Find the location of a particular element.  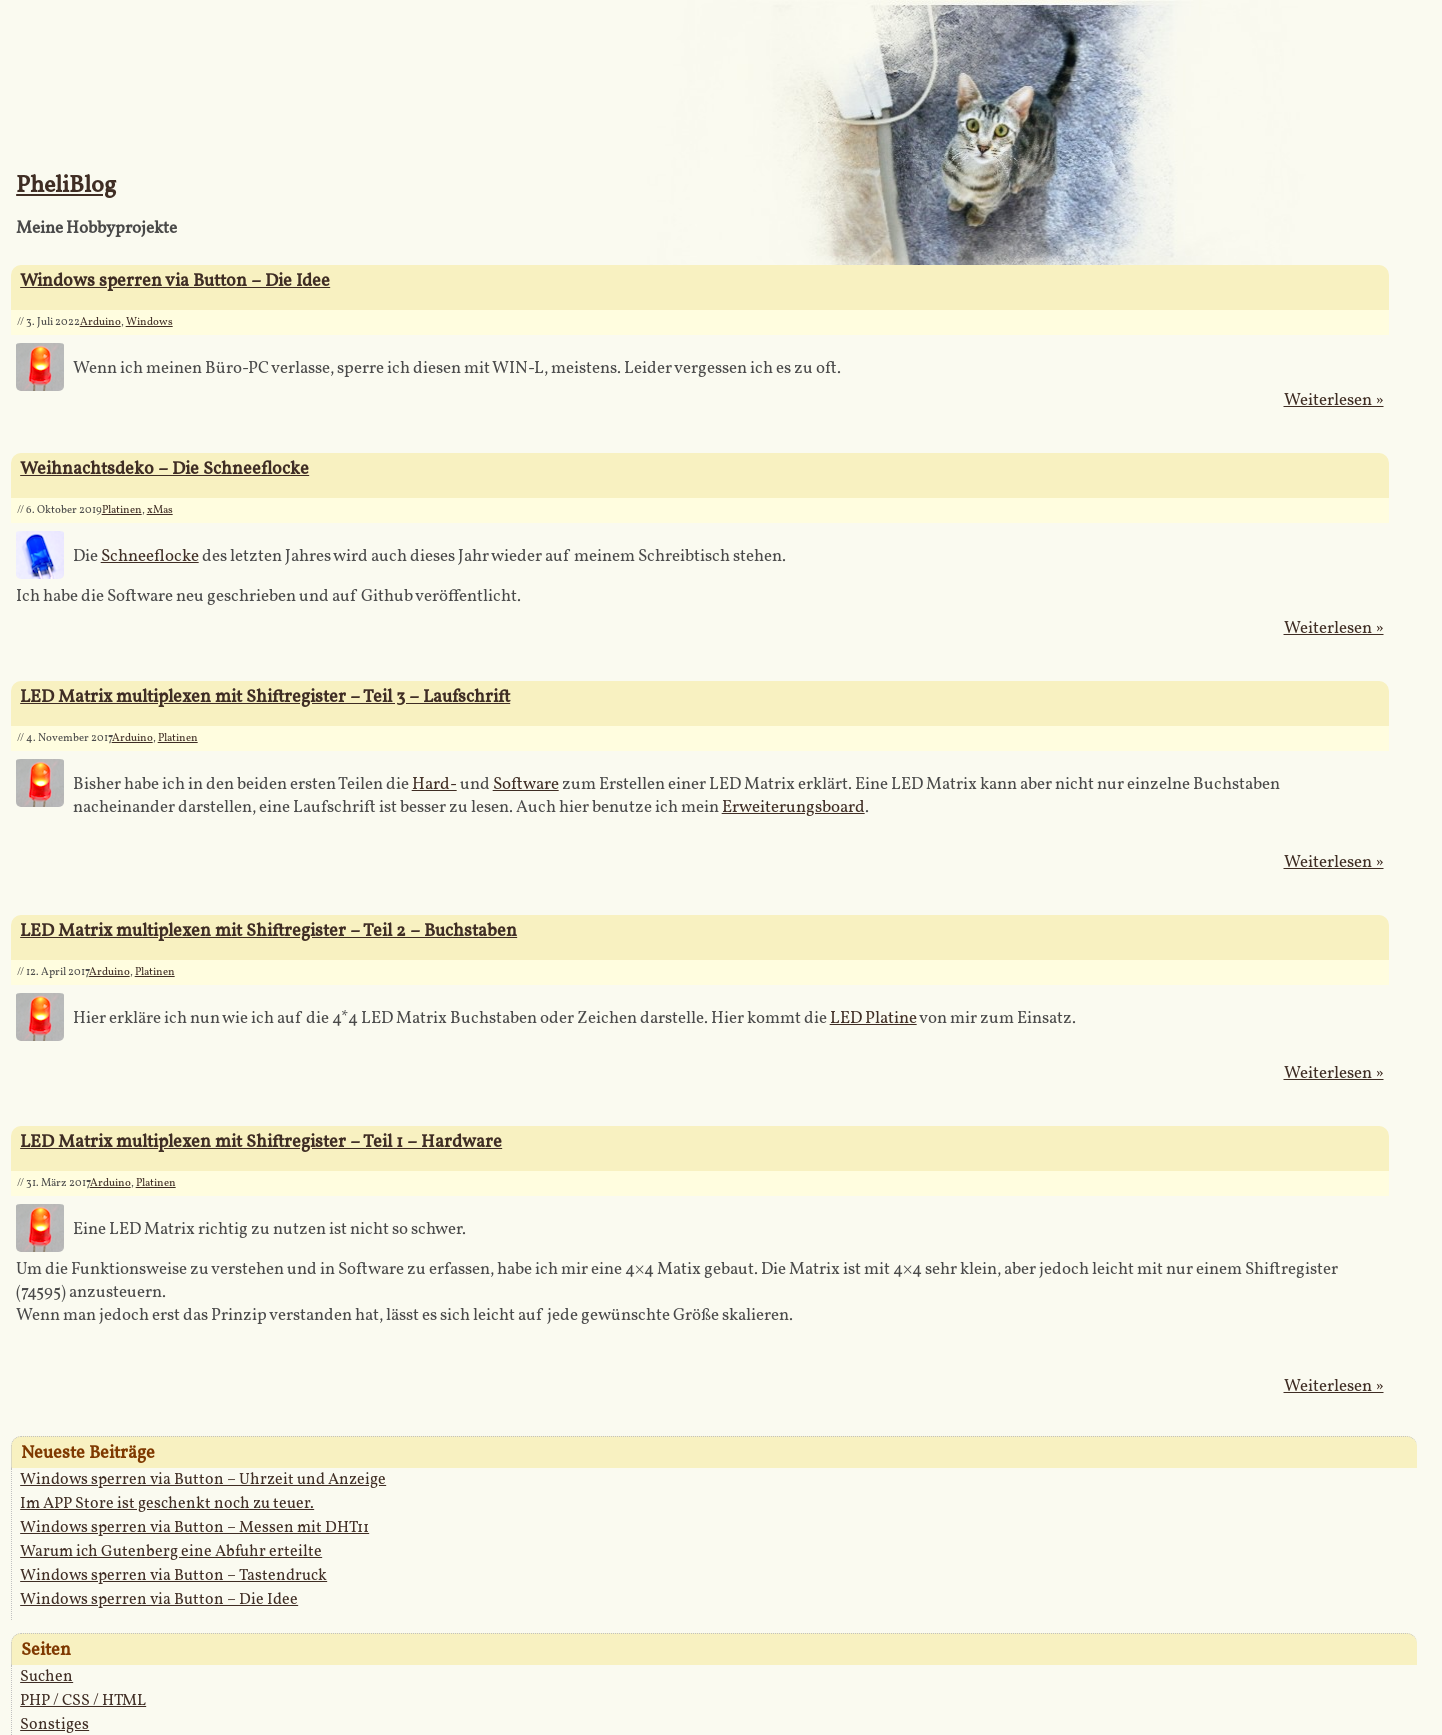

Suchen is located at coordinates (46, 1677).